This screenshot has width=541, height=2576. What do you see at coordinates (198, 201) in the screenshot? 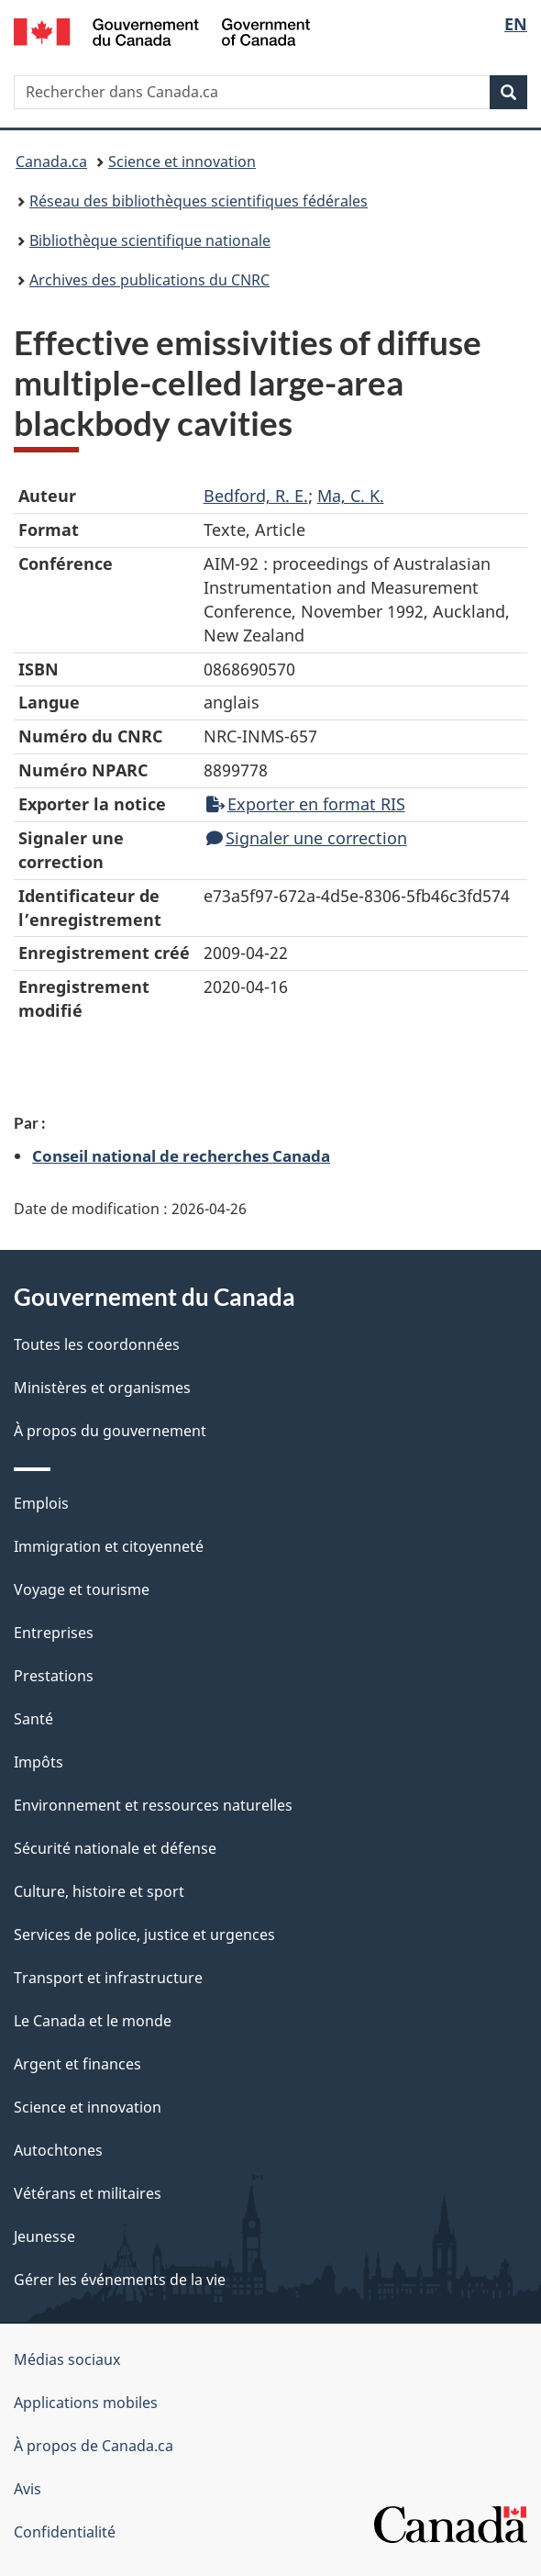
I see `Réseau des bibliothèques scientifiques fédérales` at bounding box center [198, 201].